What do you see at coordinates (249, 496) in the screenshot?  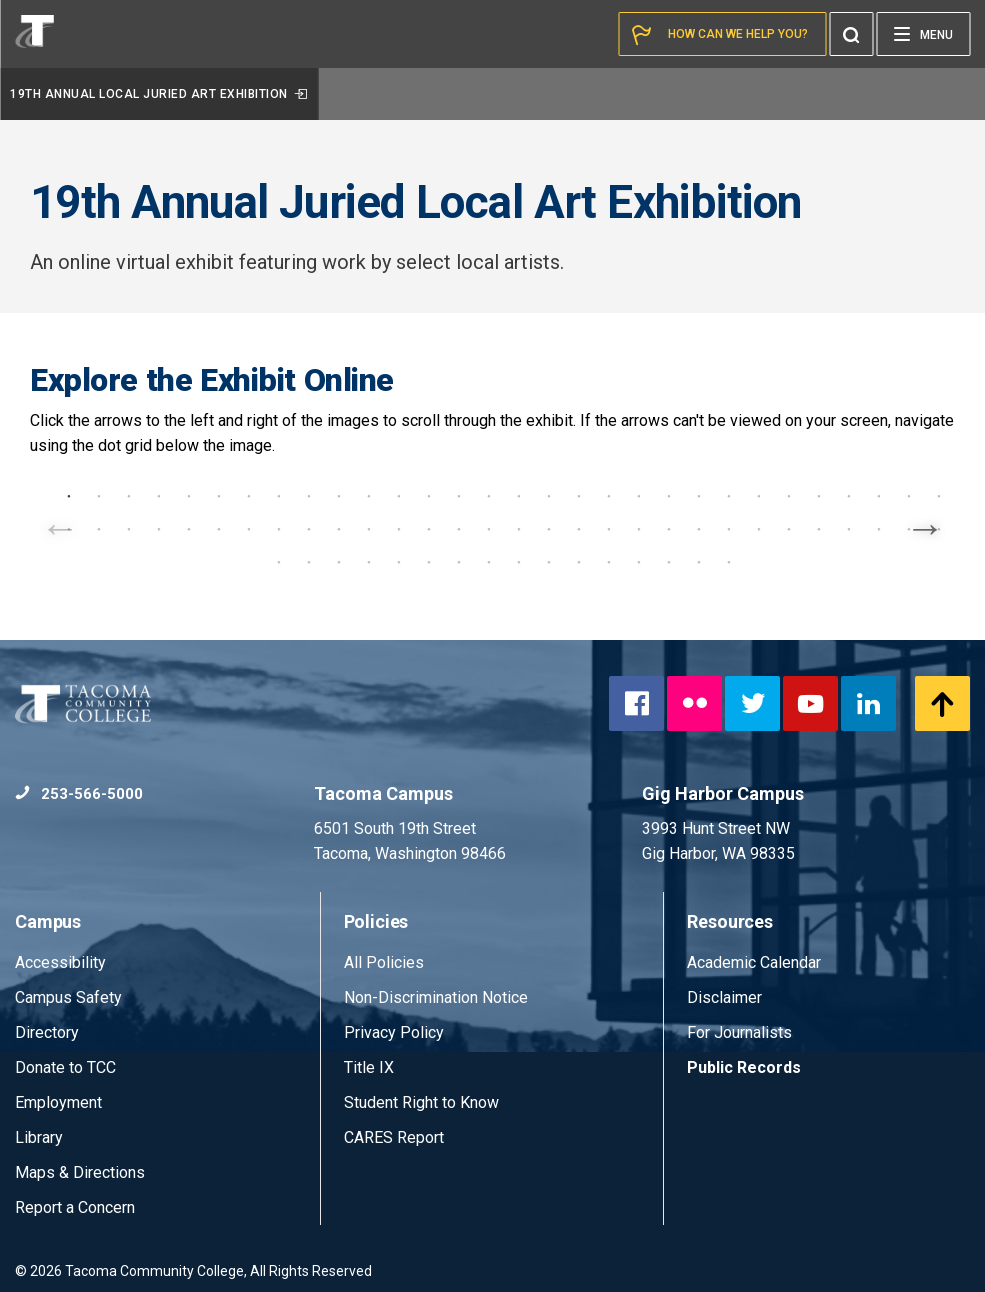 I see `7 [tab]` at bounding box center [249, 496].